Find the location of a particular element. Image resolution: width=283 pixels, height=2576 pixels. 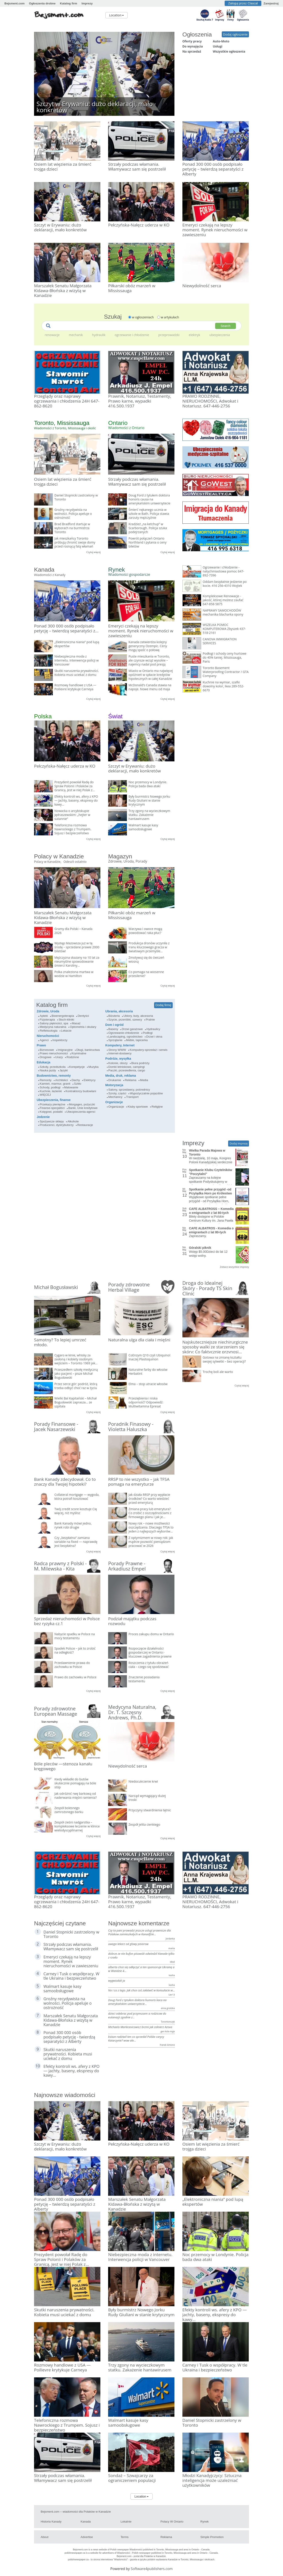

Simple Promotion is located at coordinates (212, 2537).